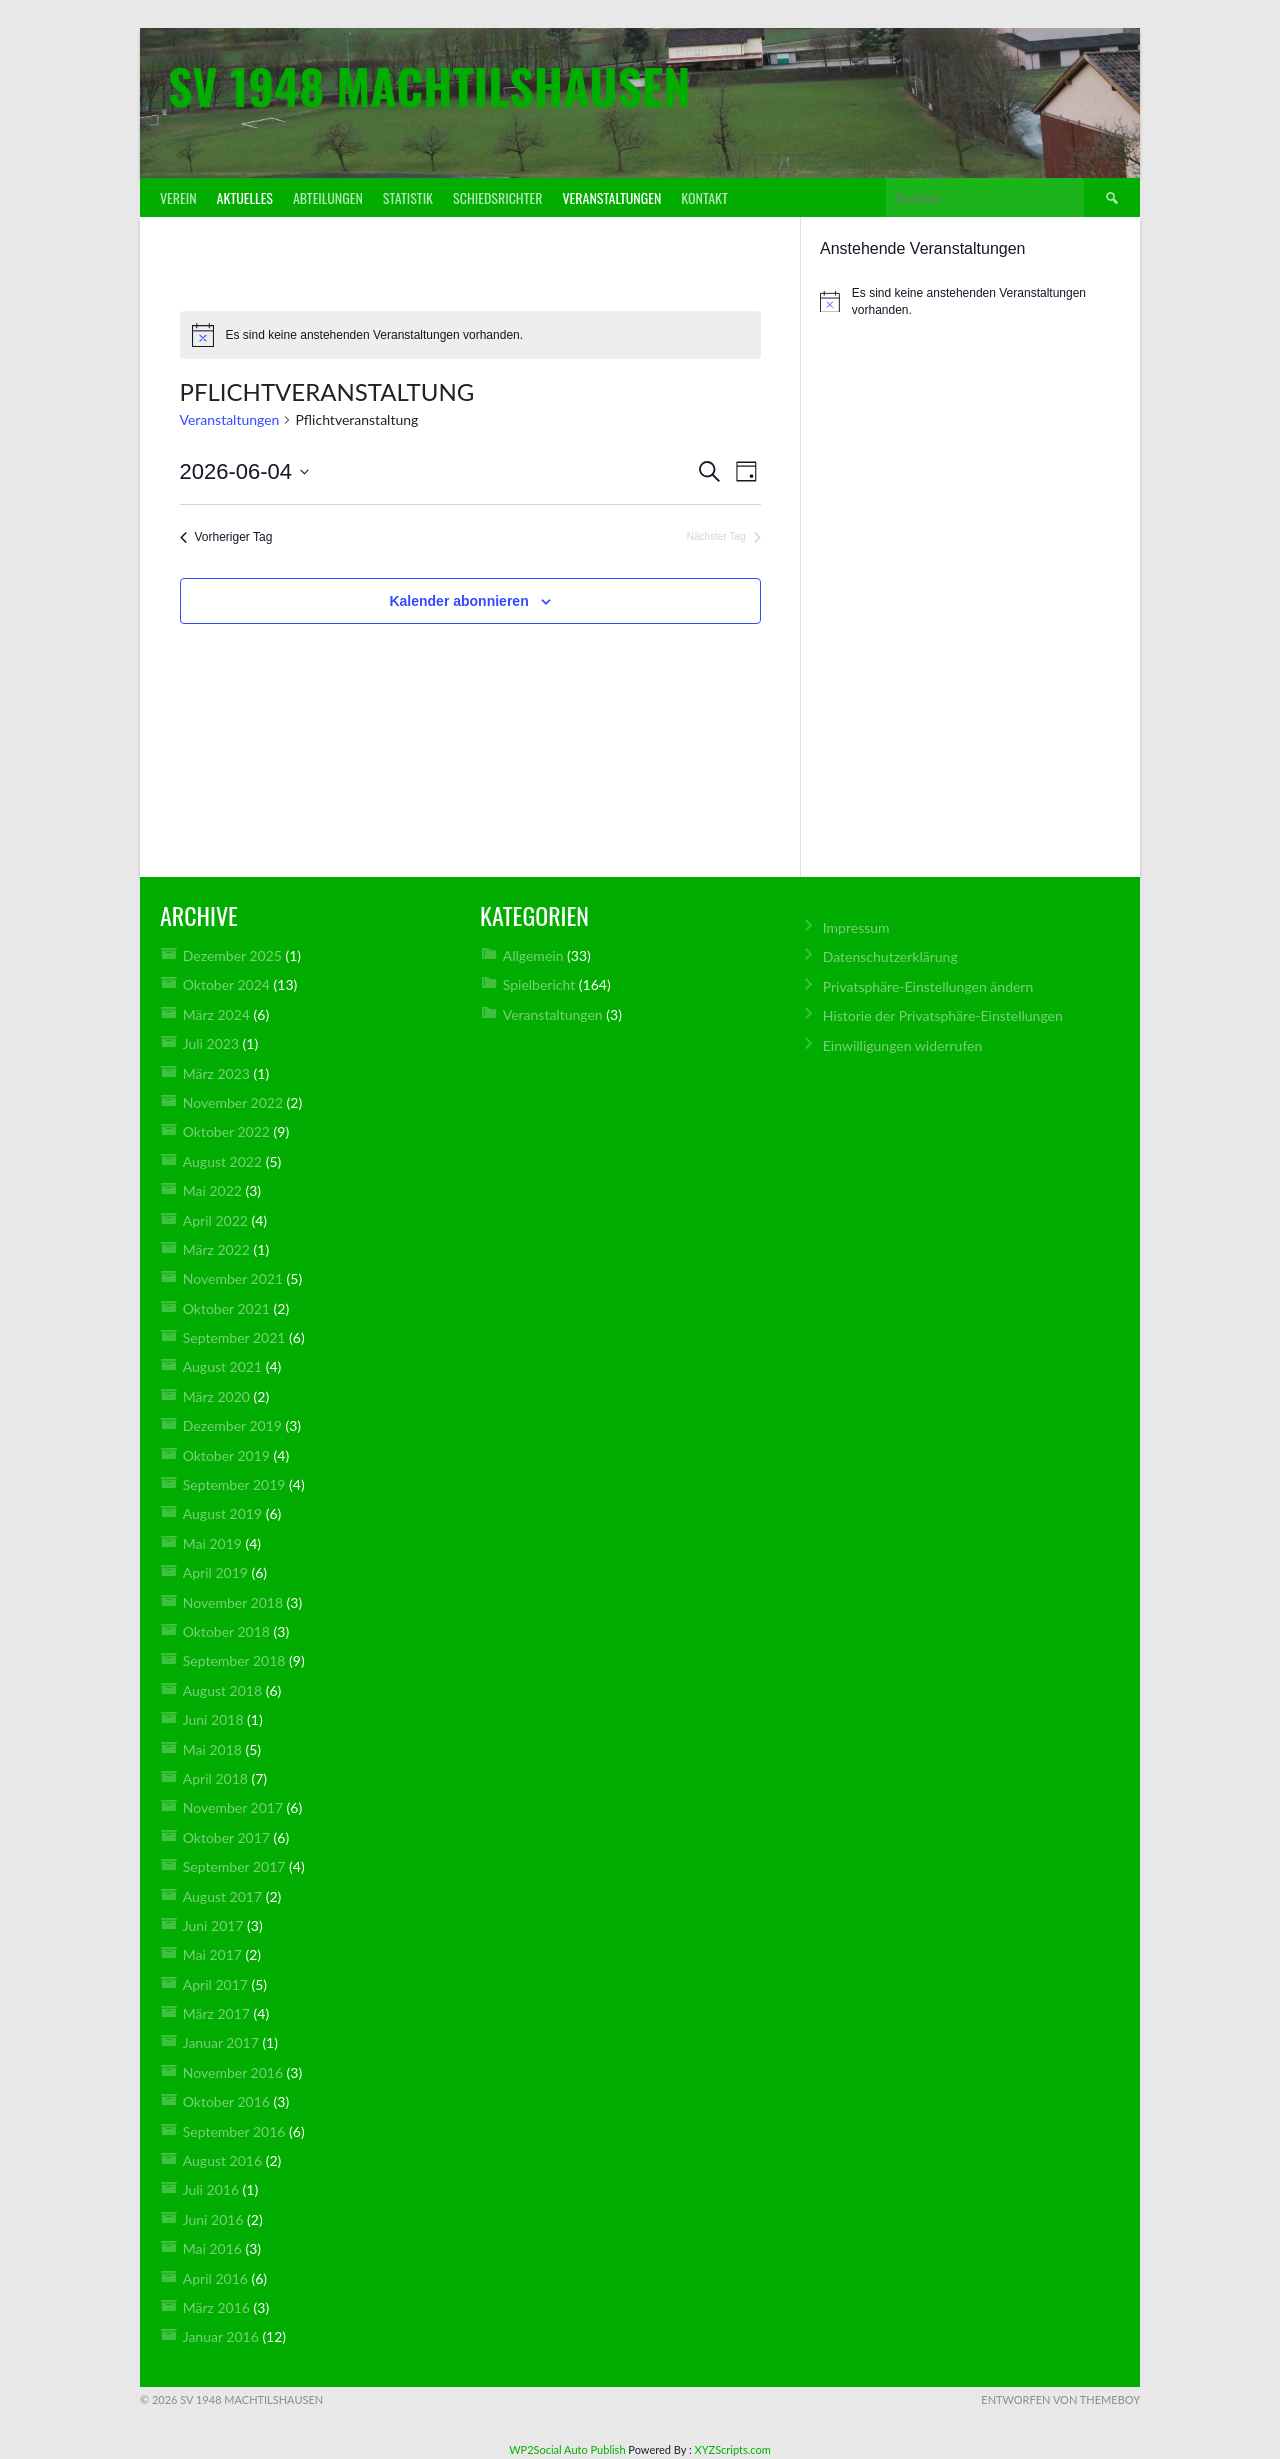  Describe the element at coordinates (215, 1984) in the screenshot. I see `April 2017` at that location.